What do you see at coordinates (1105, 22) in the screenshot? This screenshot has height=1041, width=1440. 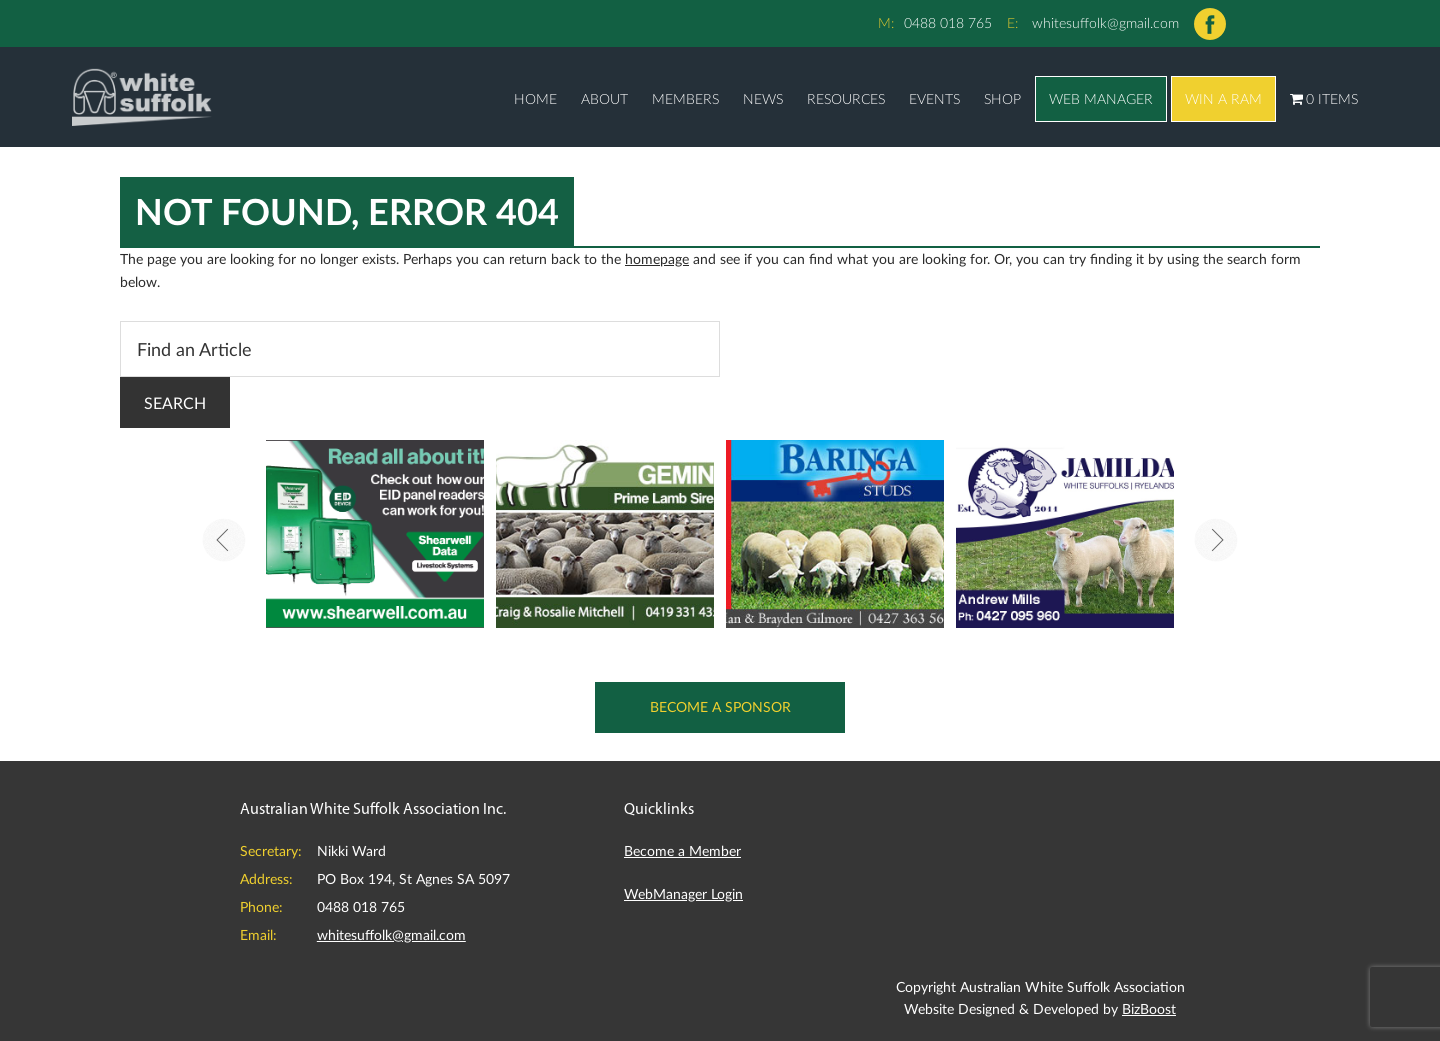 I see `whitesuffolk@gmail.com` at bounding box center [1105, 22].